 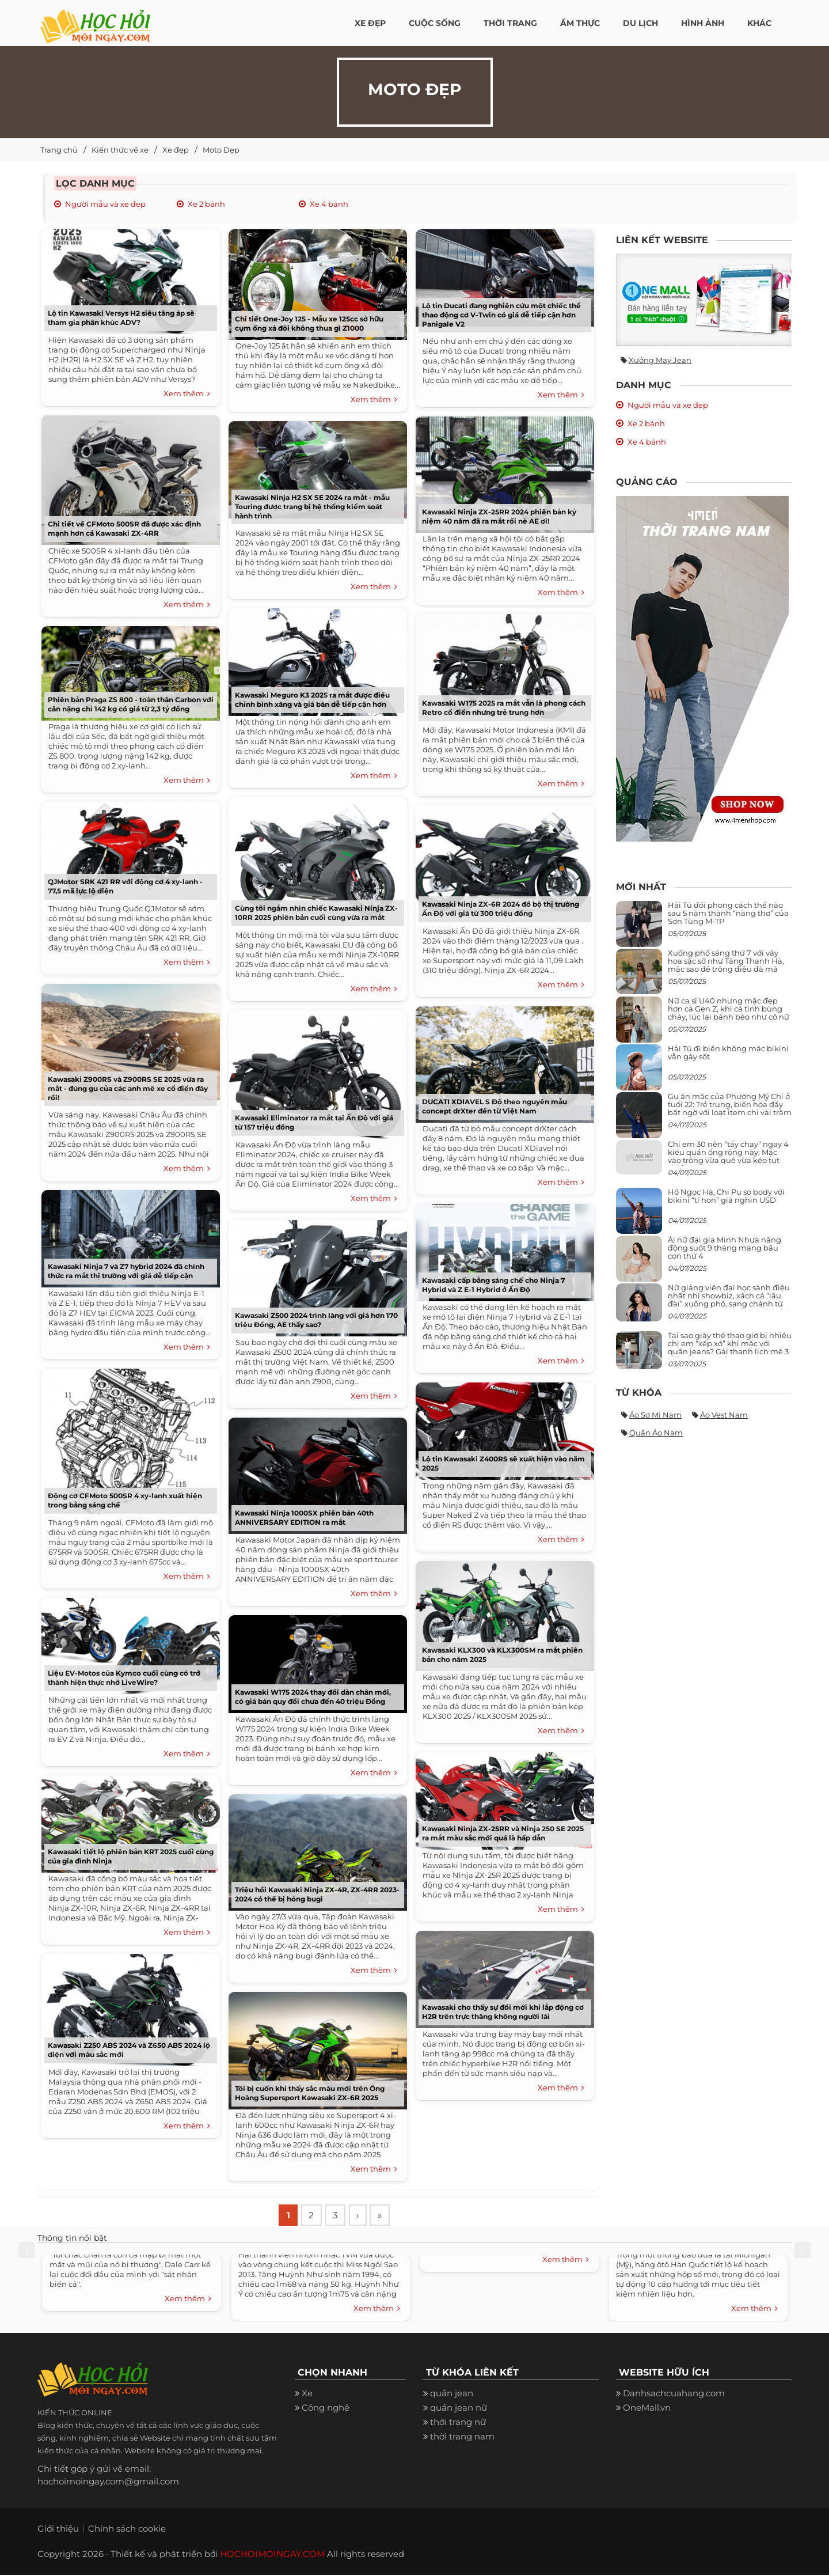 What do you see at coordinates (105, 204) in the screenshot?
I see `Người mẫu và xe đẹp` at bounding box center [105, 204].